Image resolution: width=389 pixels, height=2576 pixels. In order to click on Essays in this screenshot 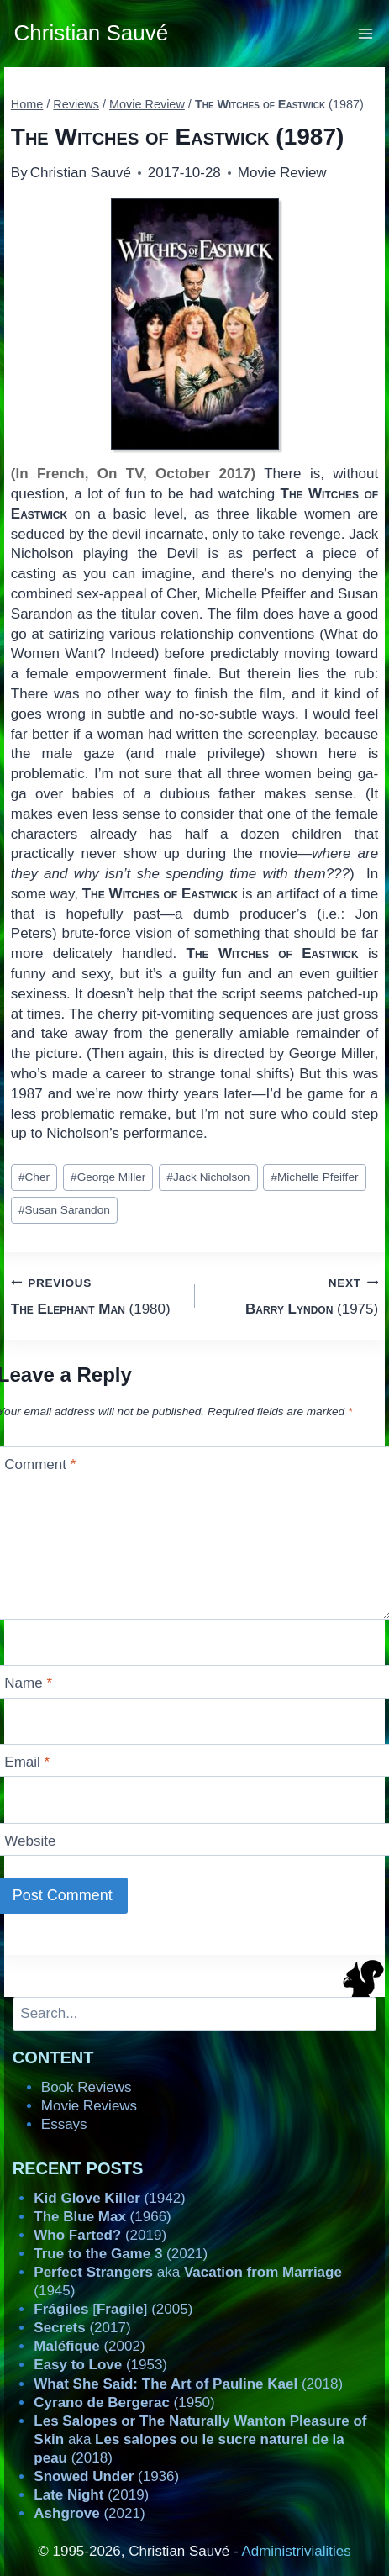, I will do `click(64, 2124)`.